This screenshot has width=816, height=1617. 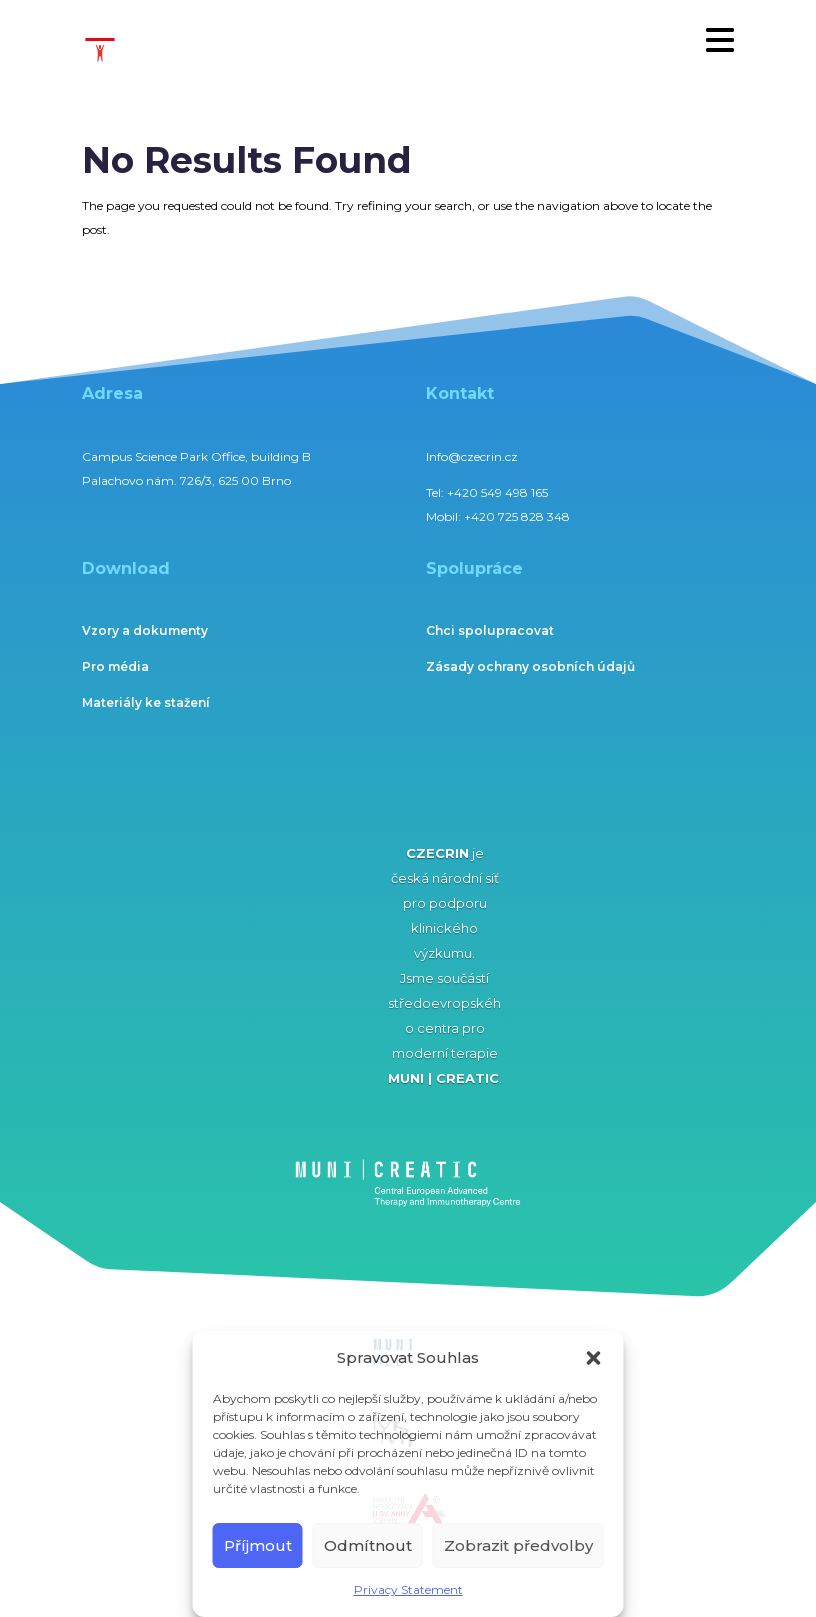 I want to click on Pro média, so click(x=115, y=666).